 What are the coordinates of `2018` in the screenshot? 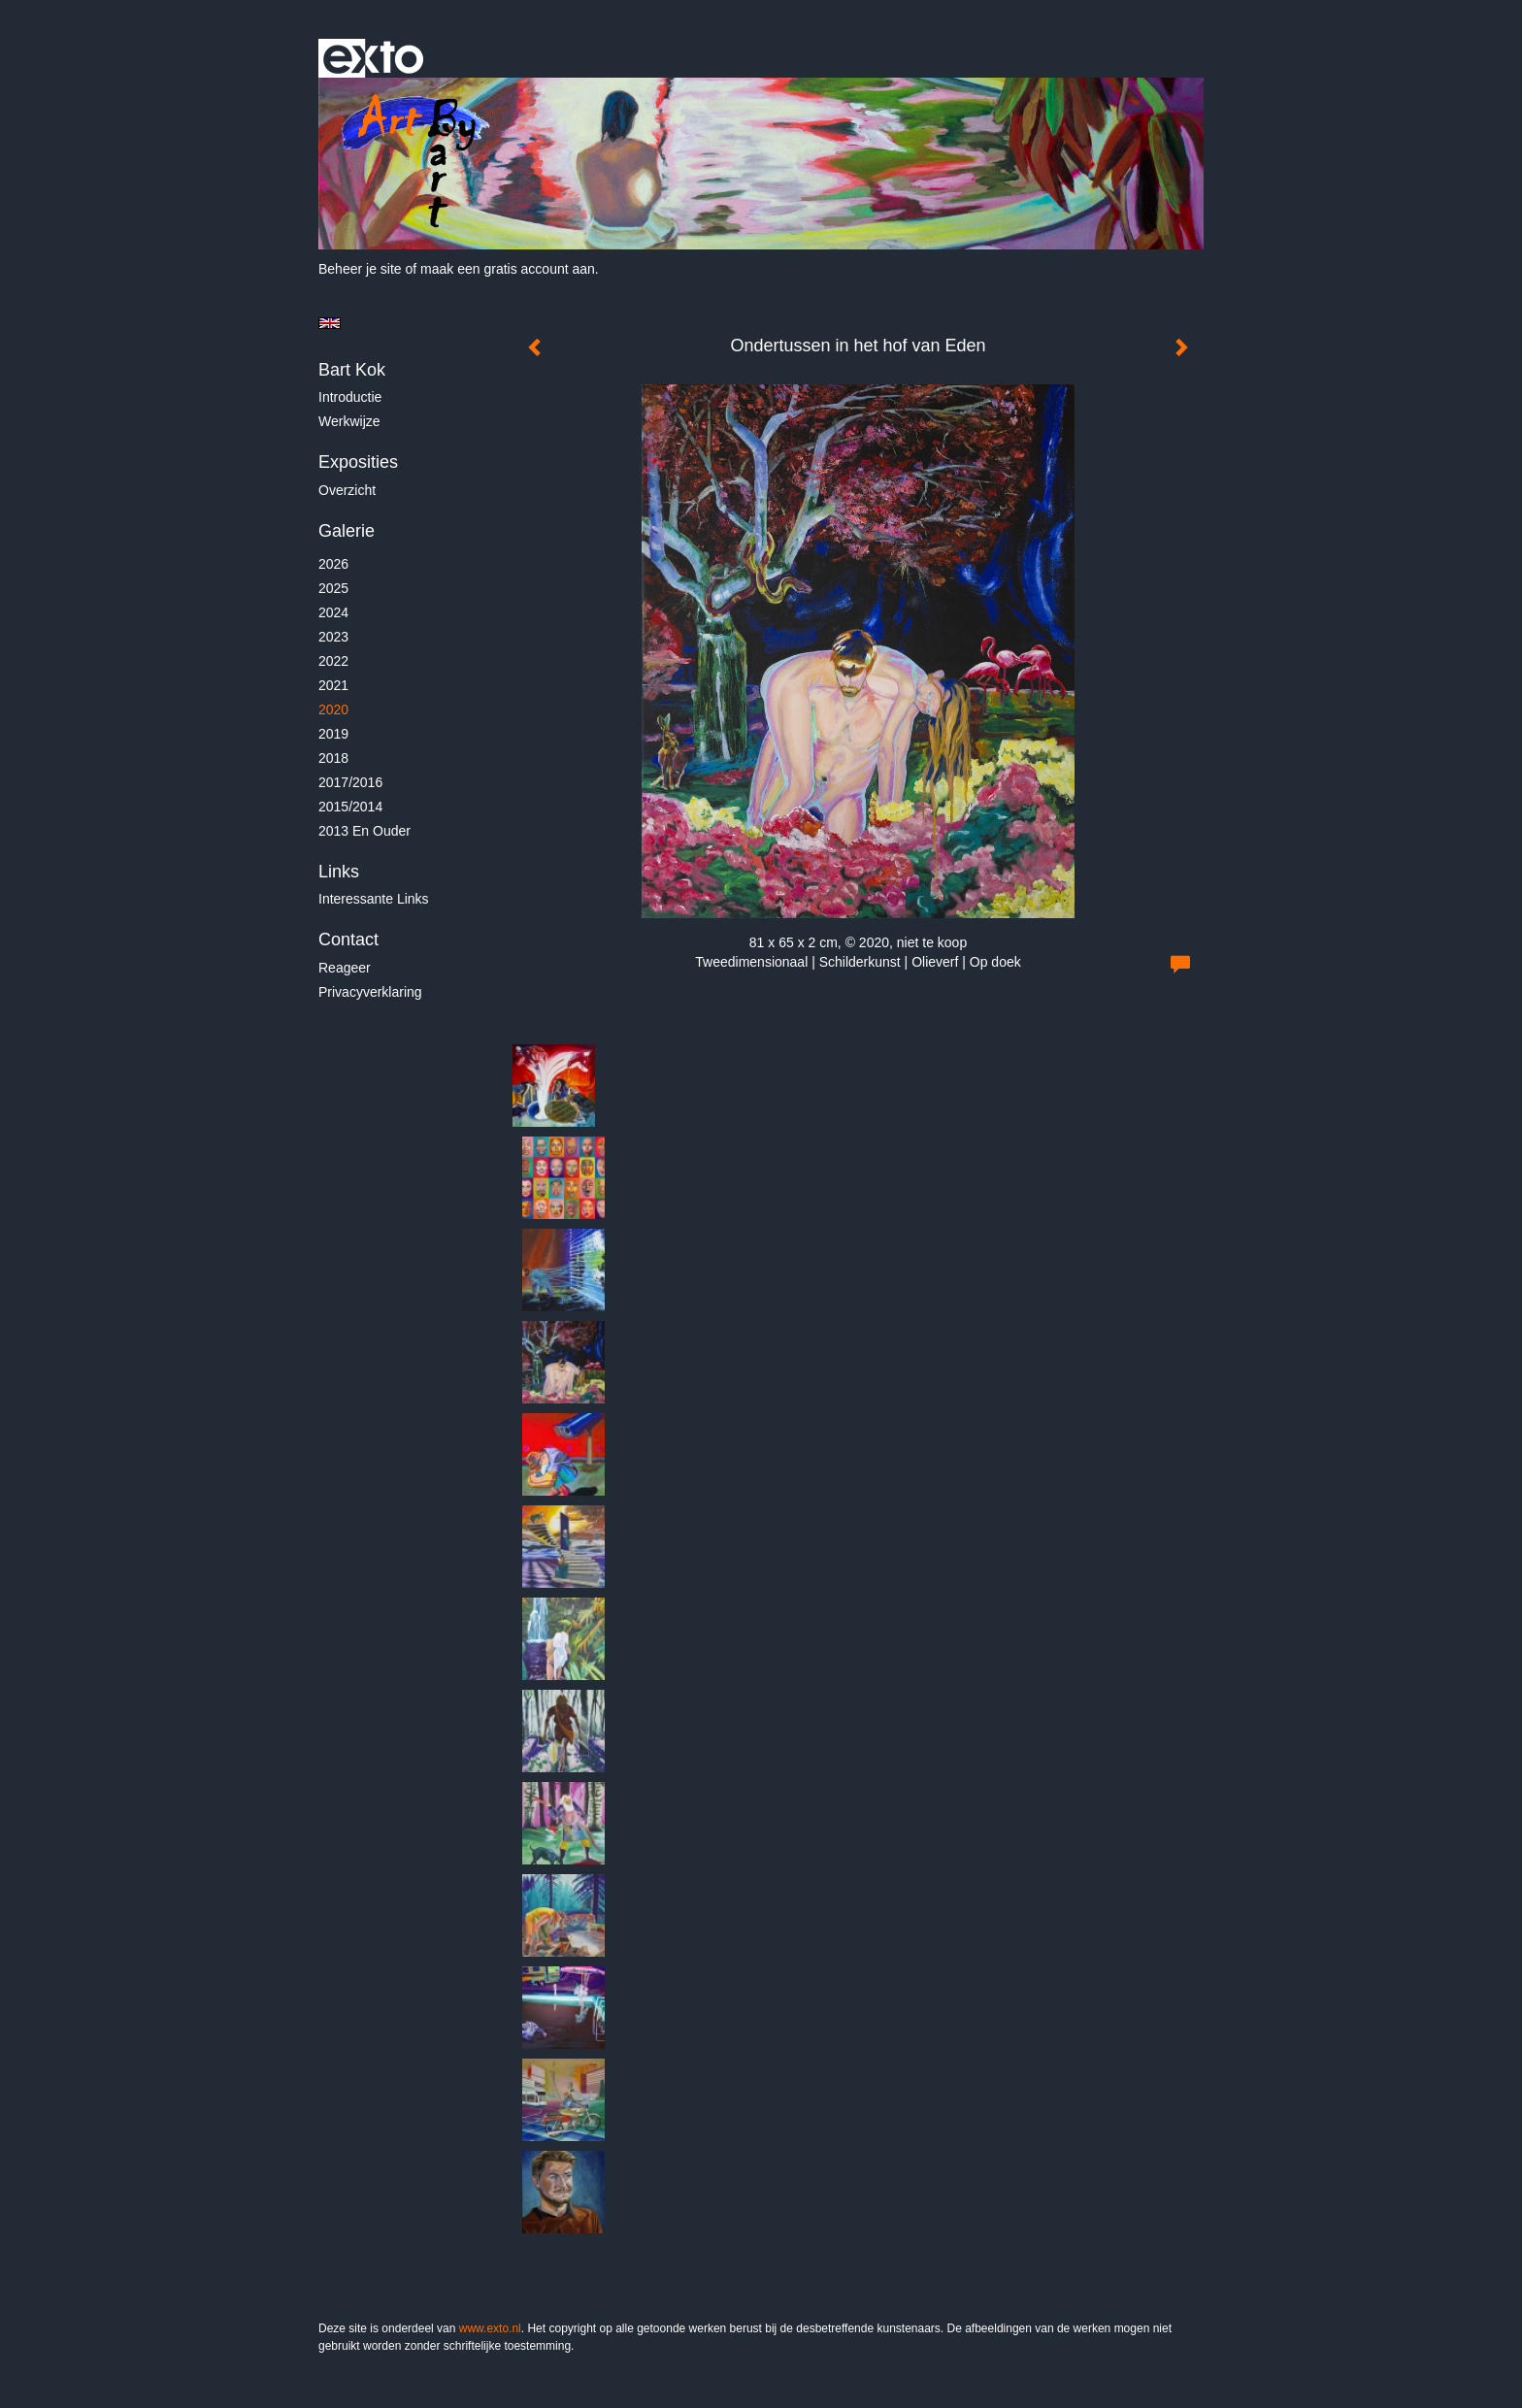 It's located at (333, 758).